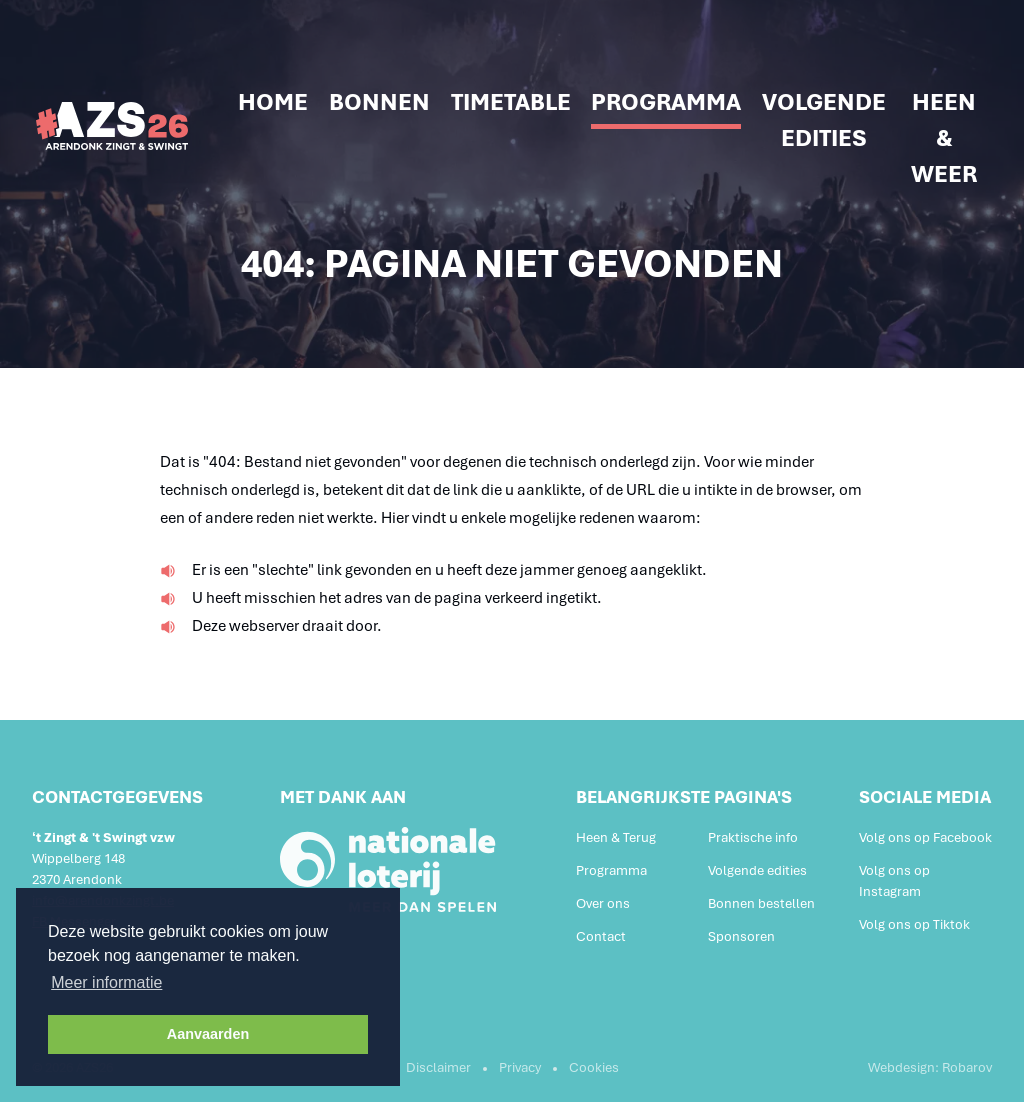  I want to click on Over ons, so click(603, 903).